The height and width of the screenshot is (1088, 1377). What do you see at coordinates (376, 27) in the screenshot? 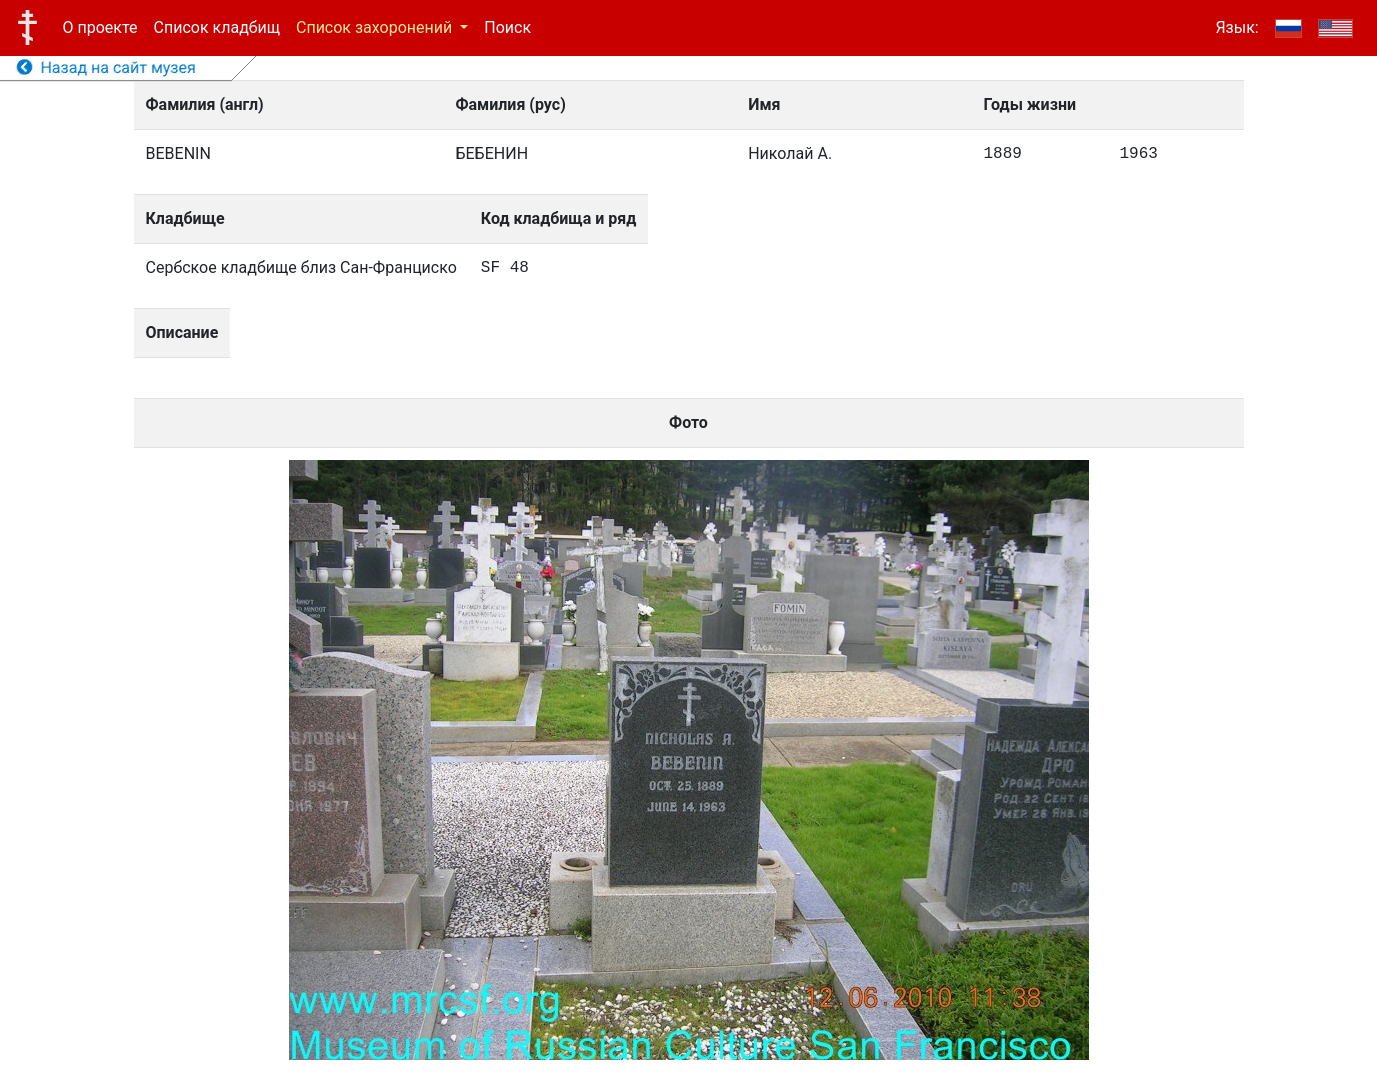
I see `Список захоронений [button]` at bounding box center [376, 27].